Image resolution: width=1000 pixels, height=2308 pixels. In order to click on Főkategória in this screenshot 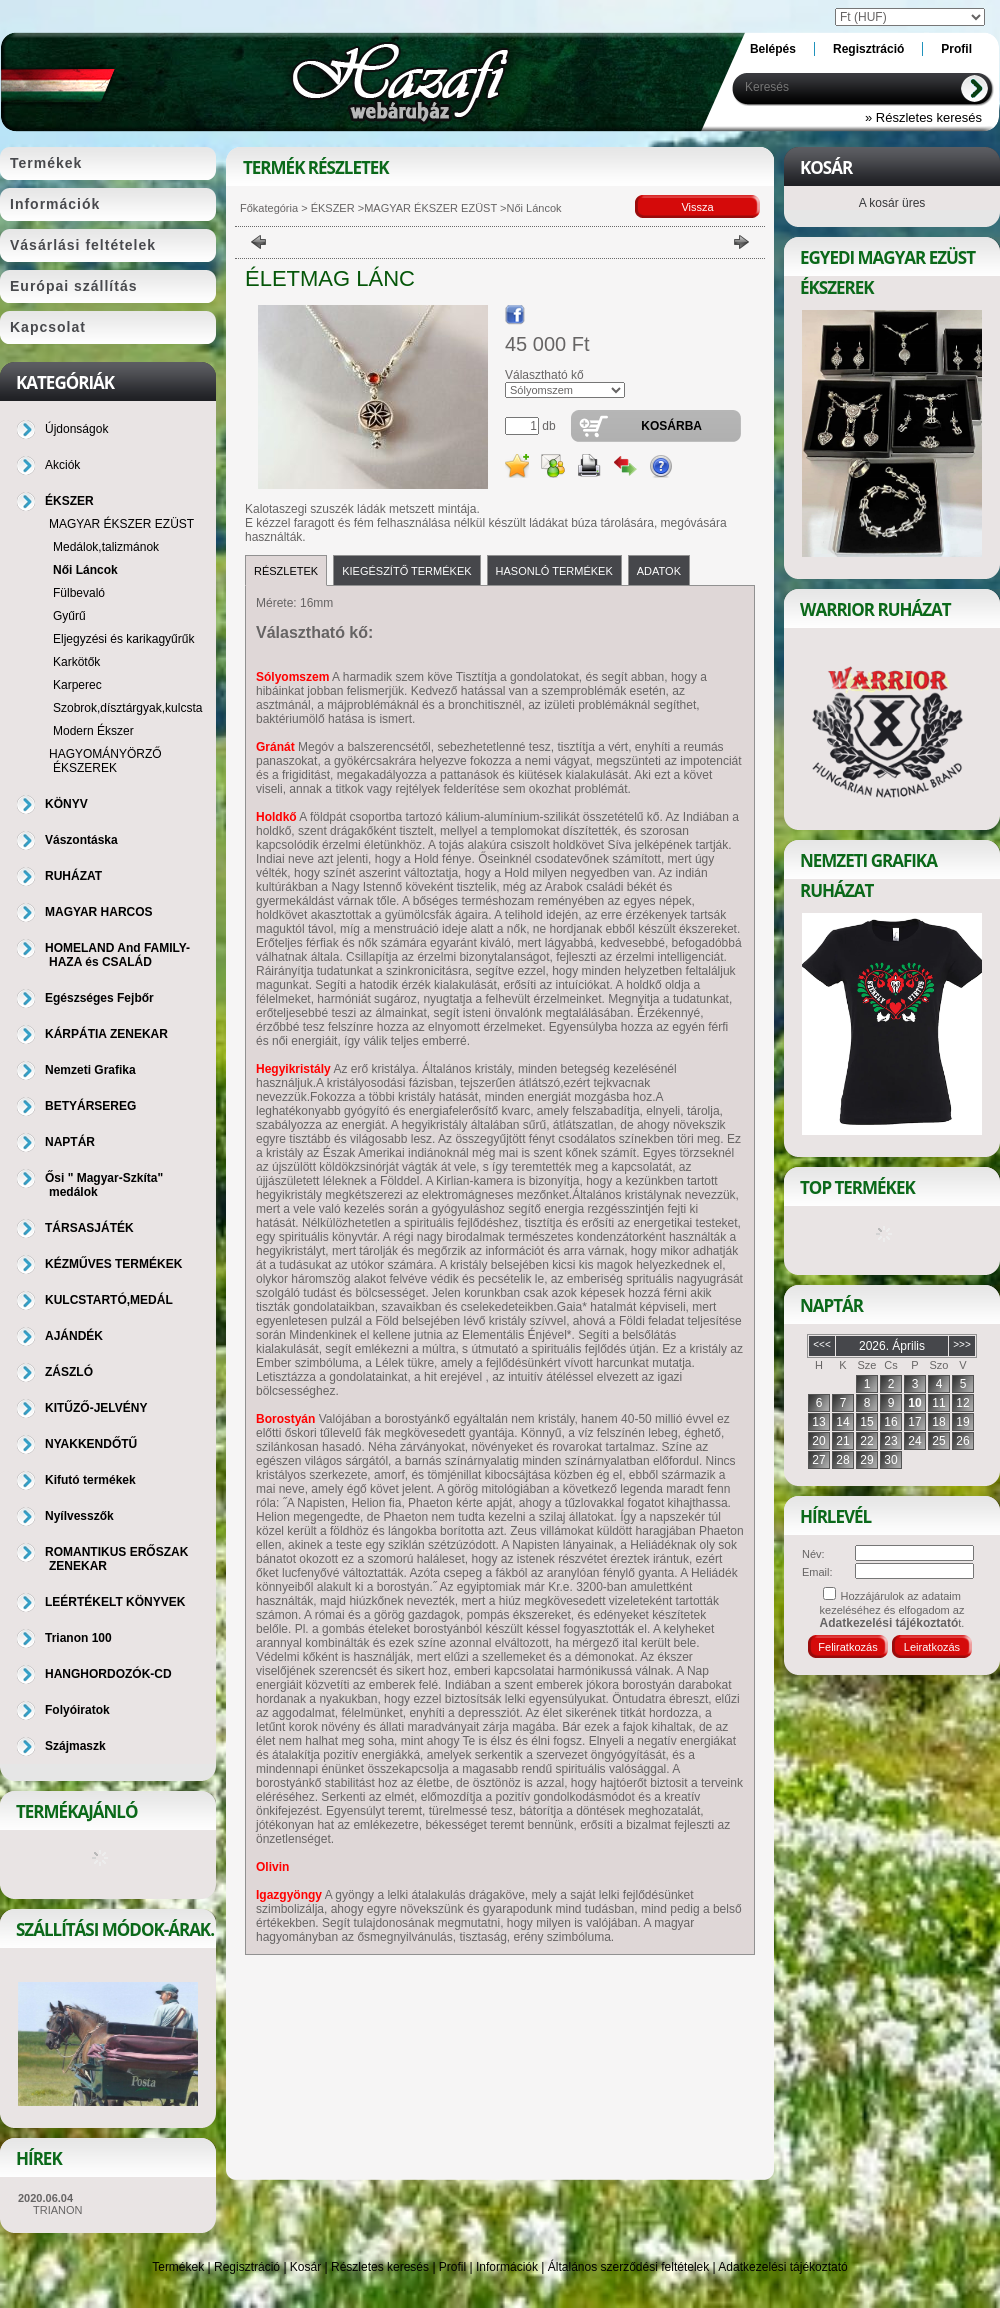, I will do `click(269, 208)`.